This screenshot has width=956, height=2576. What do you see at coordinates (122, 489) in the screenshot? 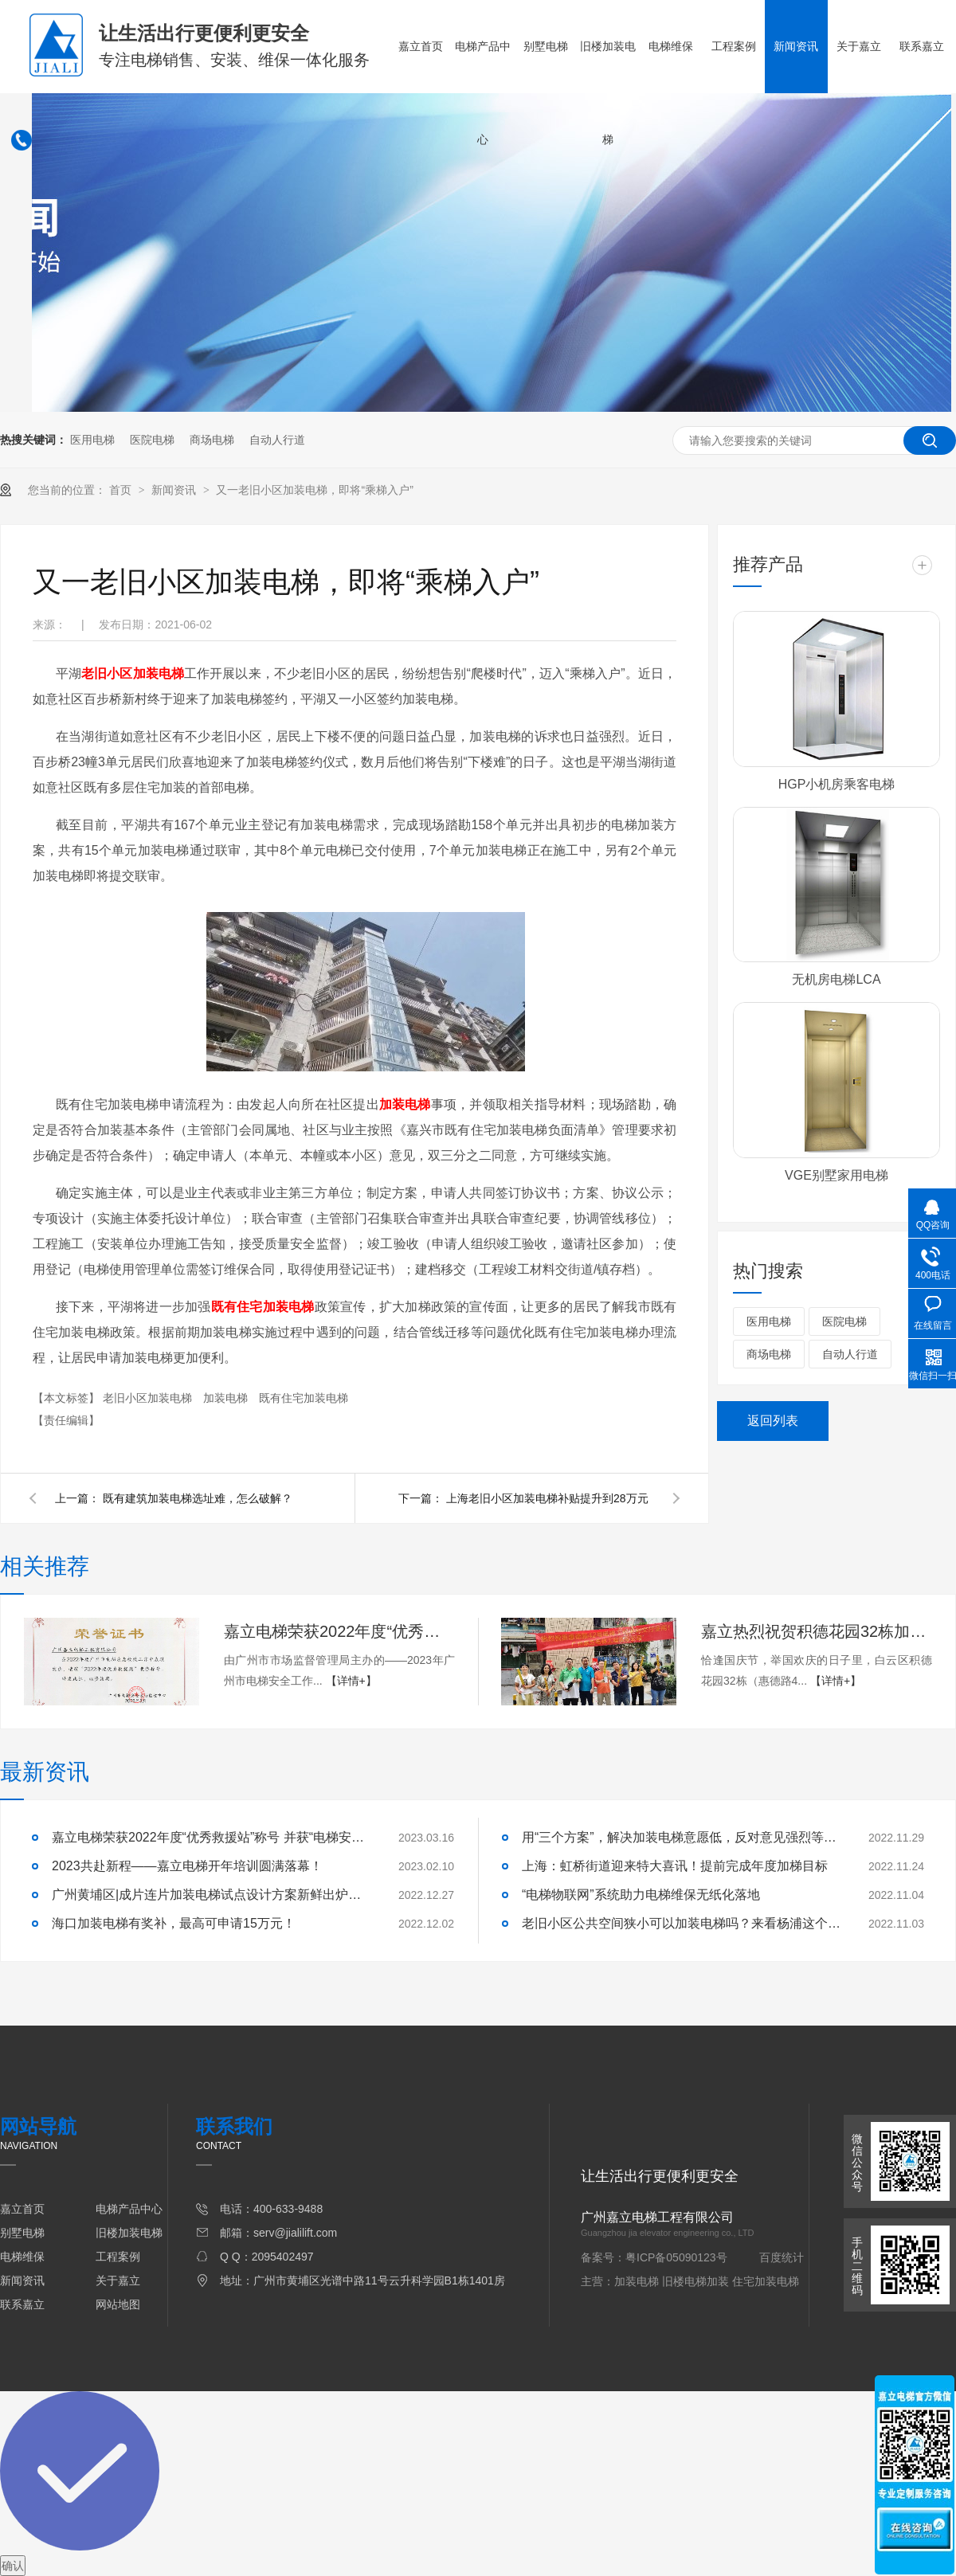
I see `首页` at bounding box center [122, 489].